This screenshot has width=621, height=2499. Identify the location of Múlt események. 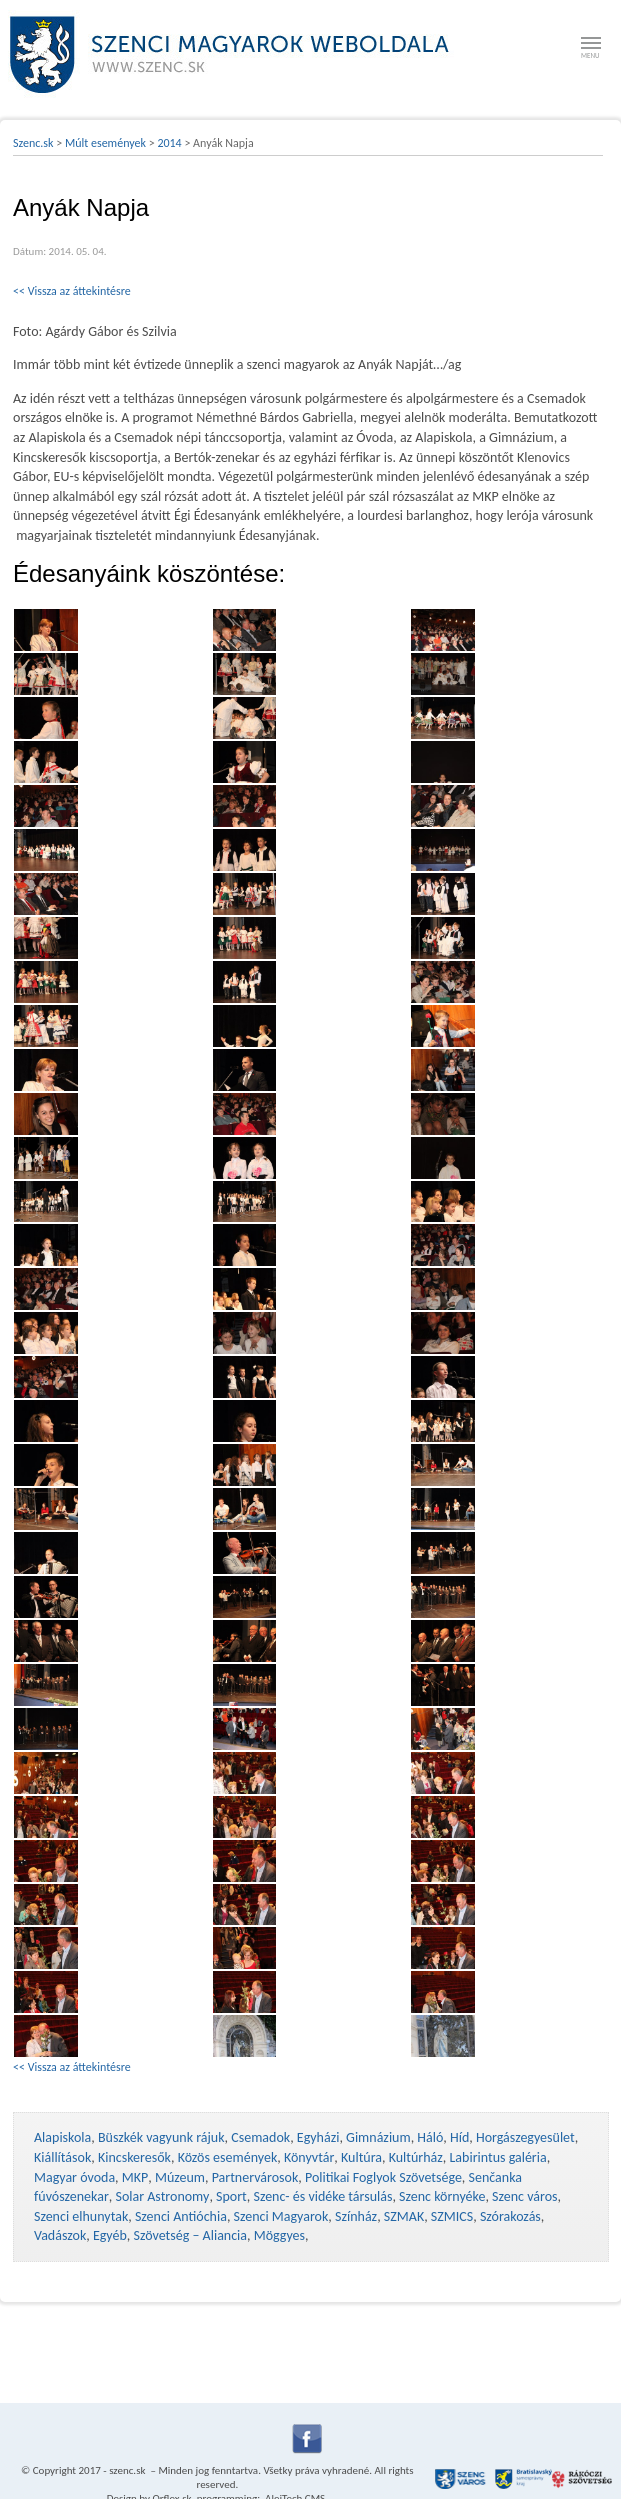
(105, 143).